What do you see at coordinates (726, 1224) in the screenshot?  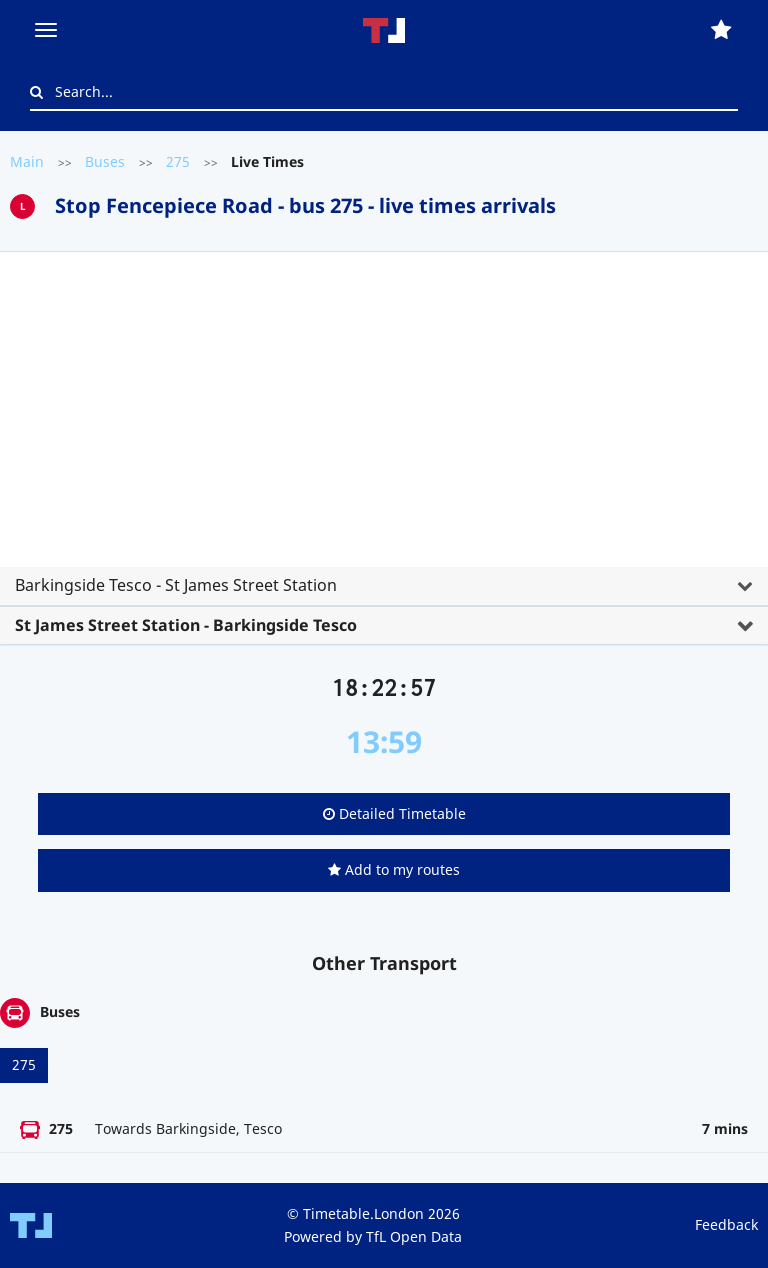 I see `Feedback` at bounding box center [726, 1224].